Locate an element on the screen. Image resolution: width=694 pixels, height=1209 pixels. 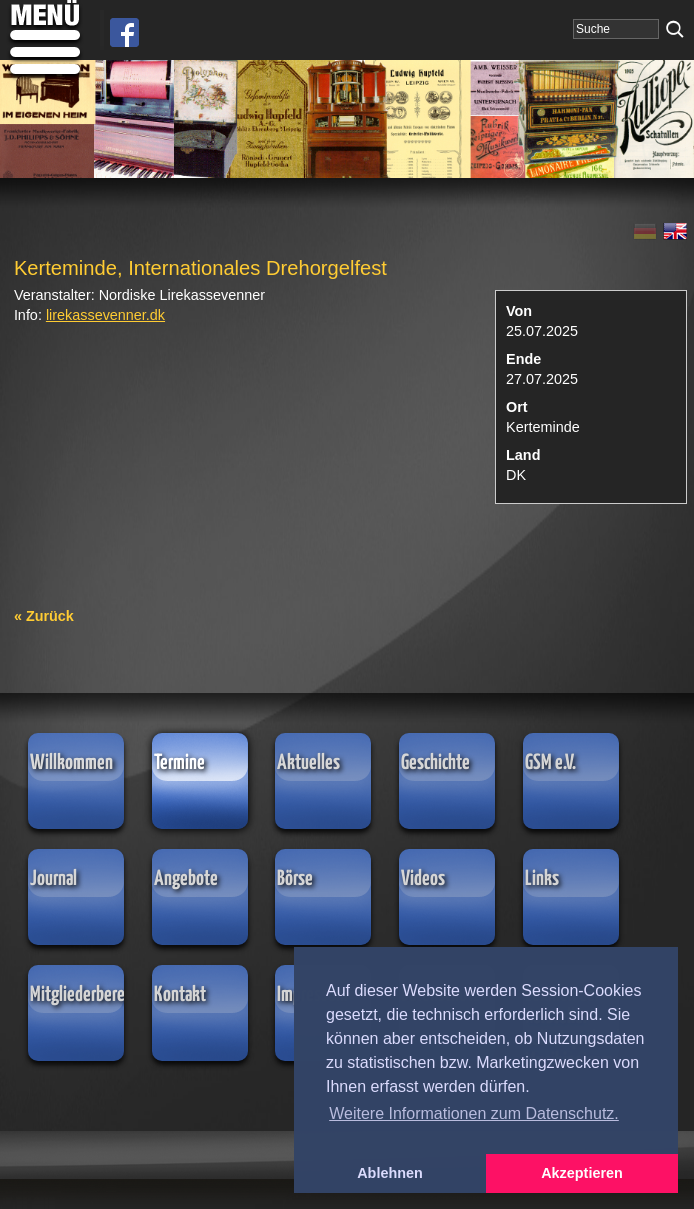
« Zurück is located at coordinates (44, 616).